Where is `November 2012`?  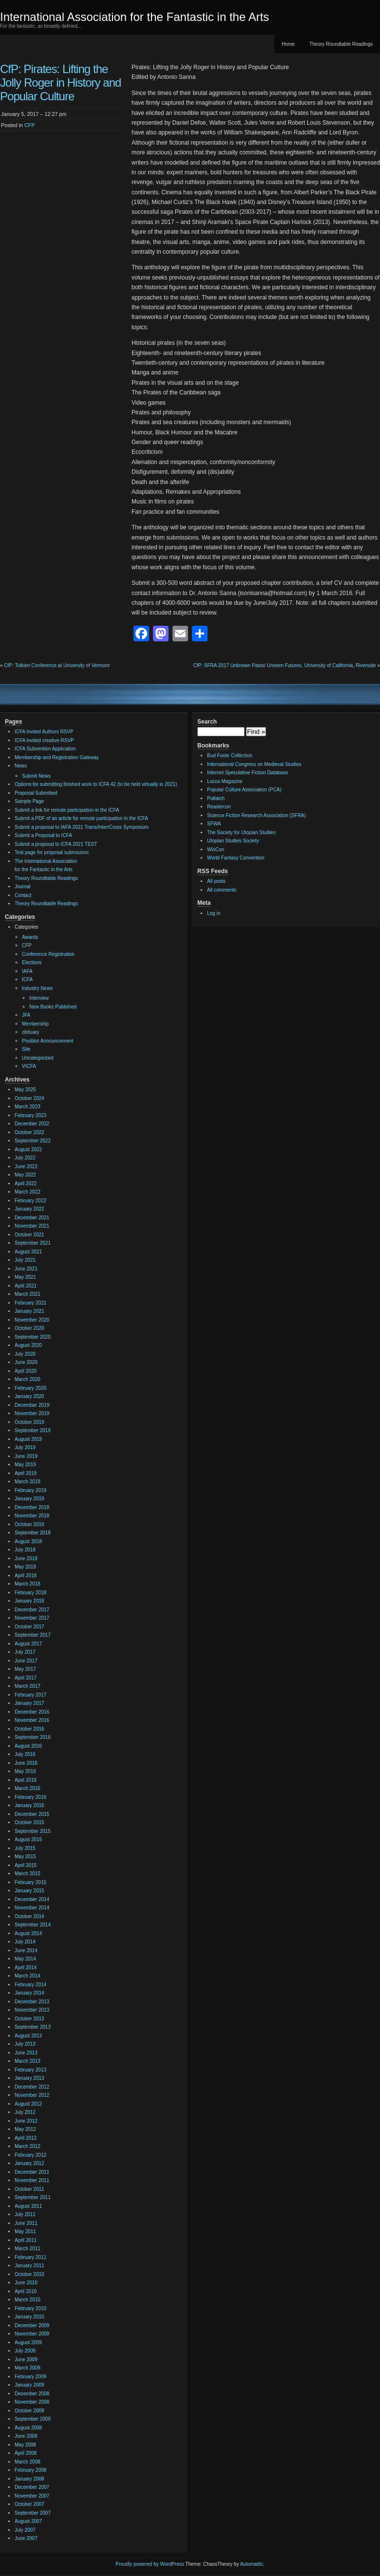 November 2012 is located at coordinates (32, 2095).